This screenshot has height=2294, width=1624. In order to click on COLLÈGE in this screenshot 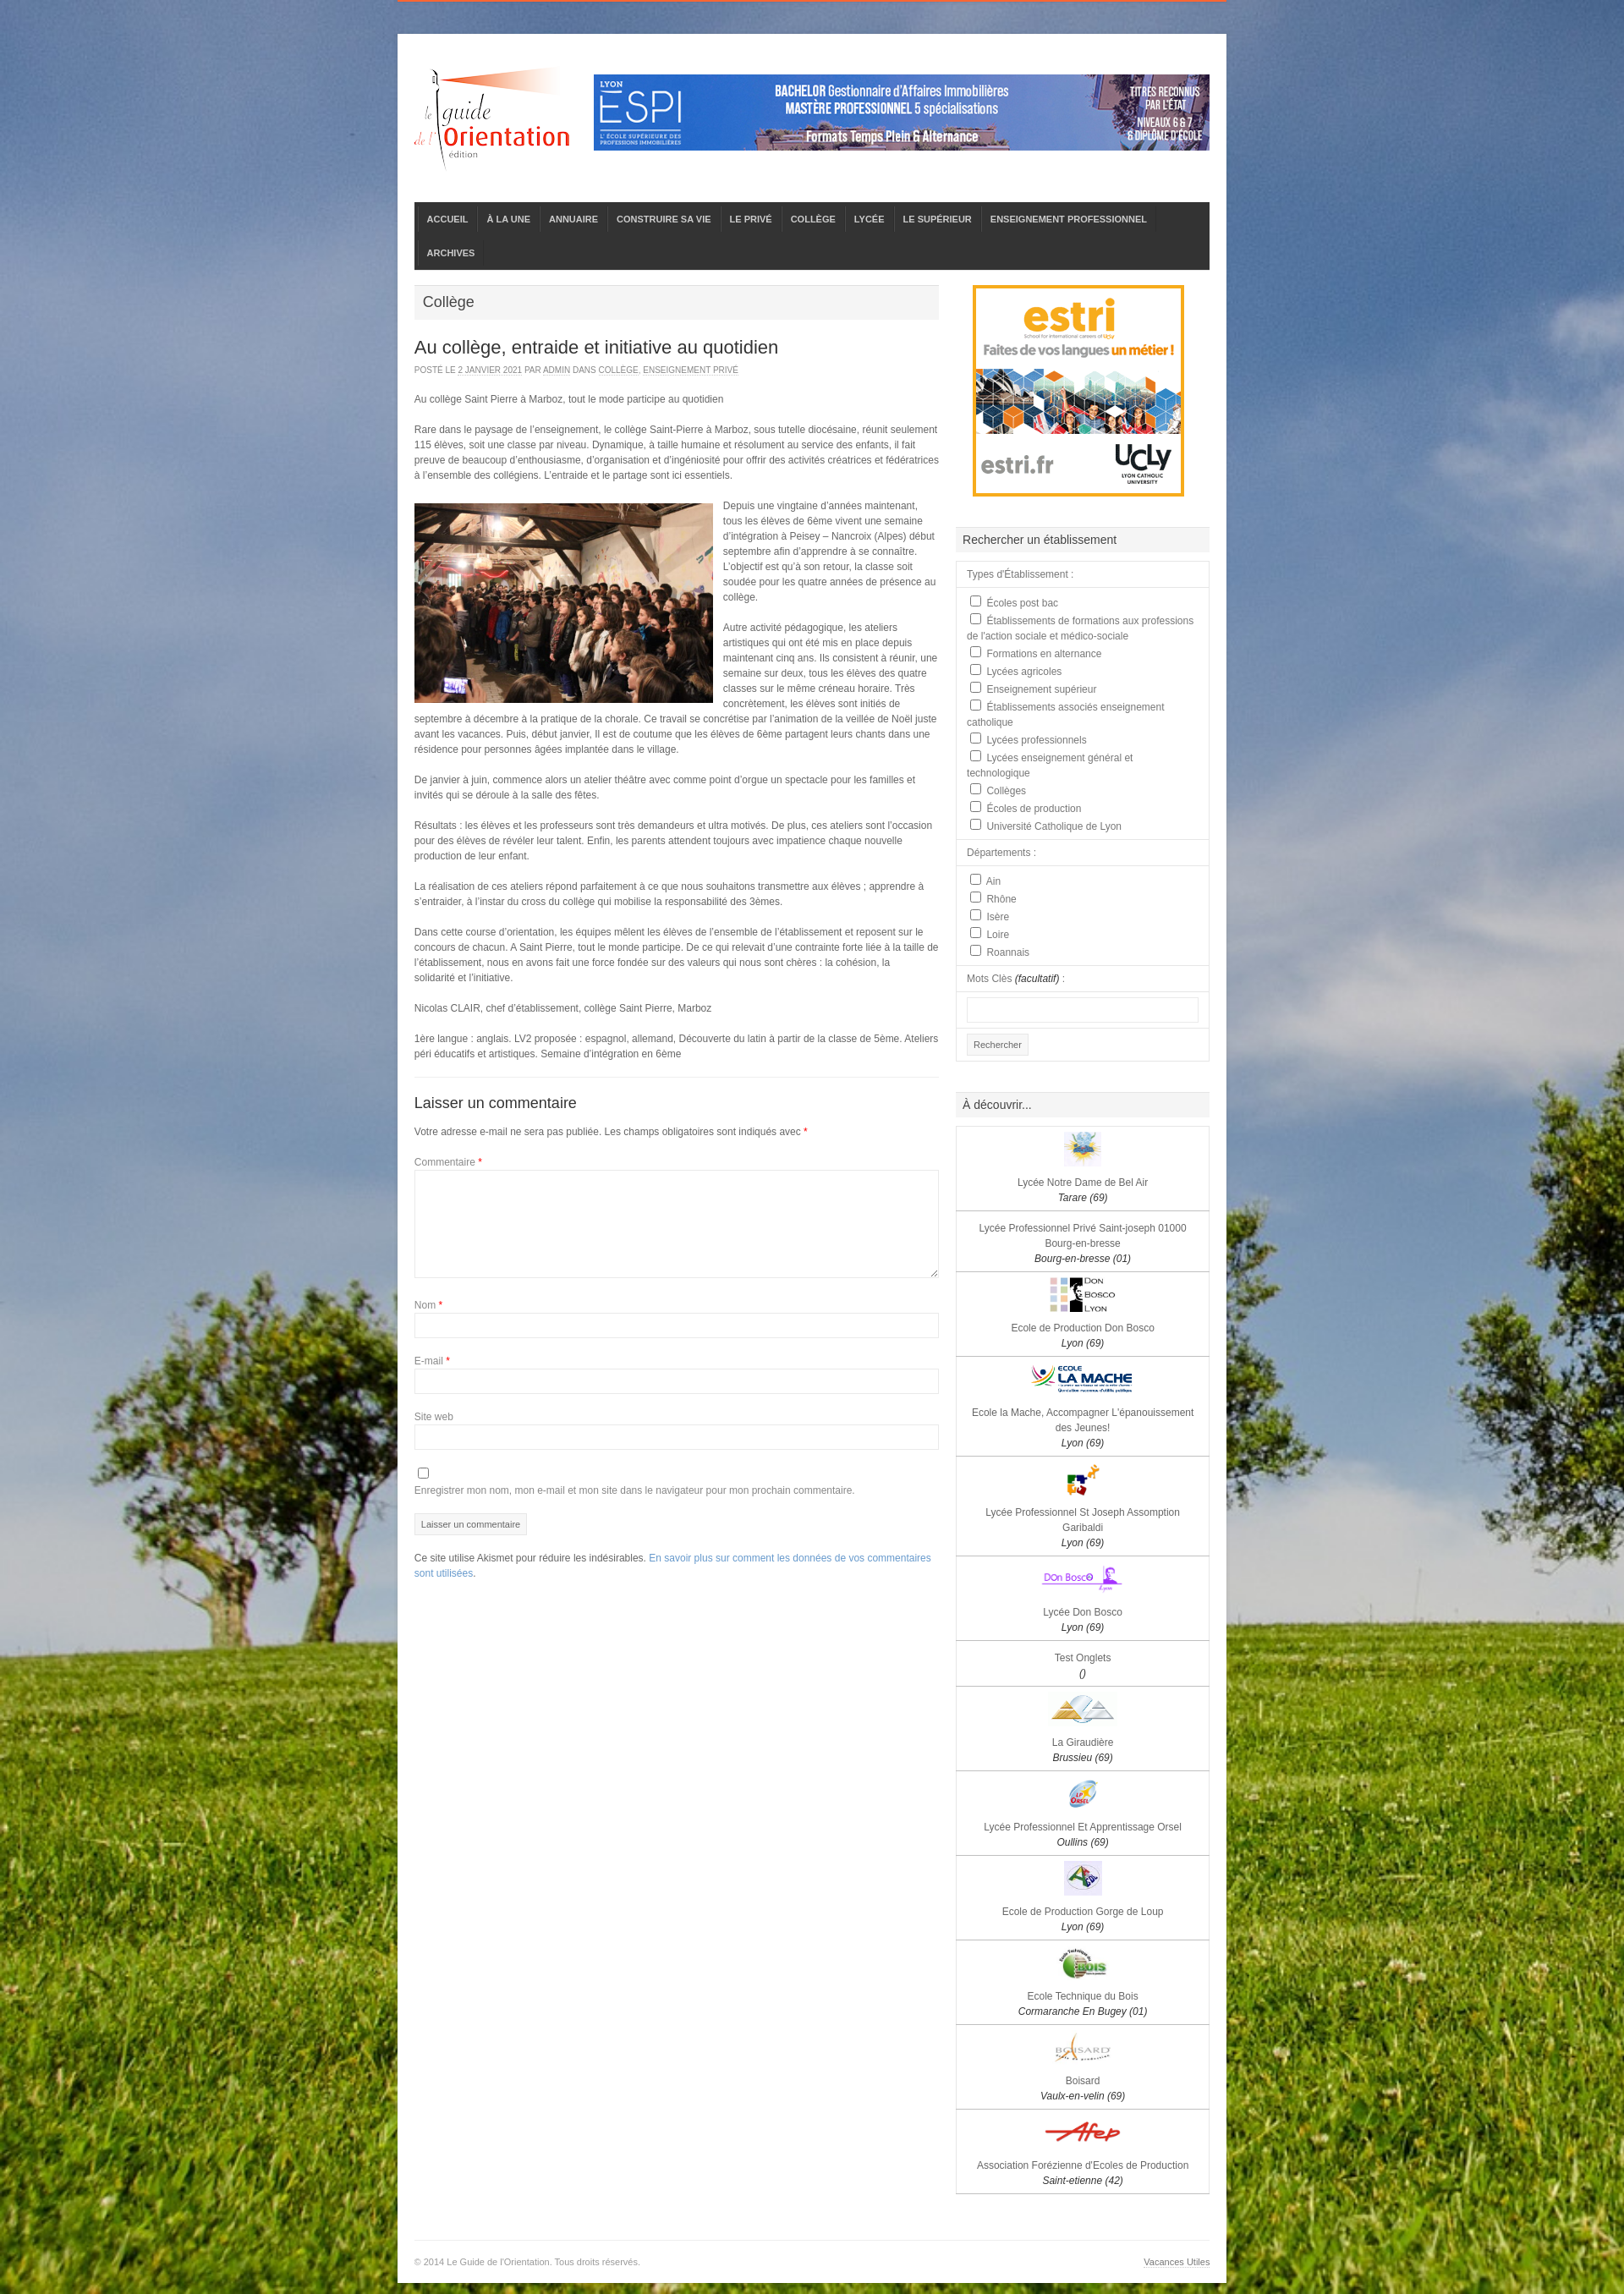, I will do `click(813, 219)`.